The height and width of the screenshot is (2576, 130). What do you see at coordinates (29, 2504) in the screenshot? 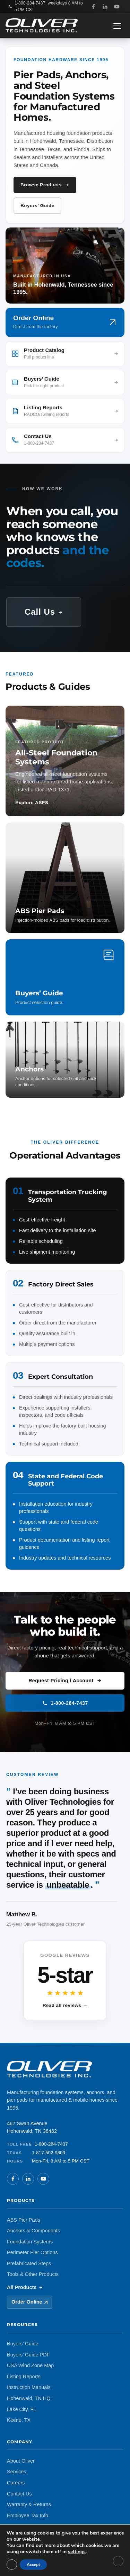
I see `Warranty & Returns` at bounding box center [29, 2504].